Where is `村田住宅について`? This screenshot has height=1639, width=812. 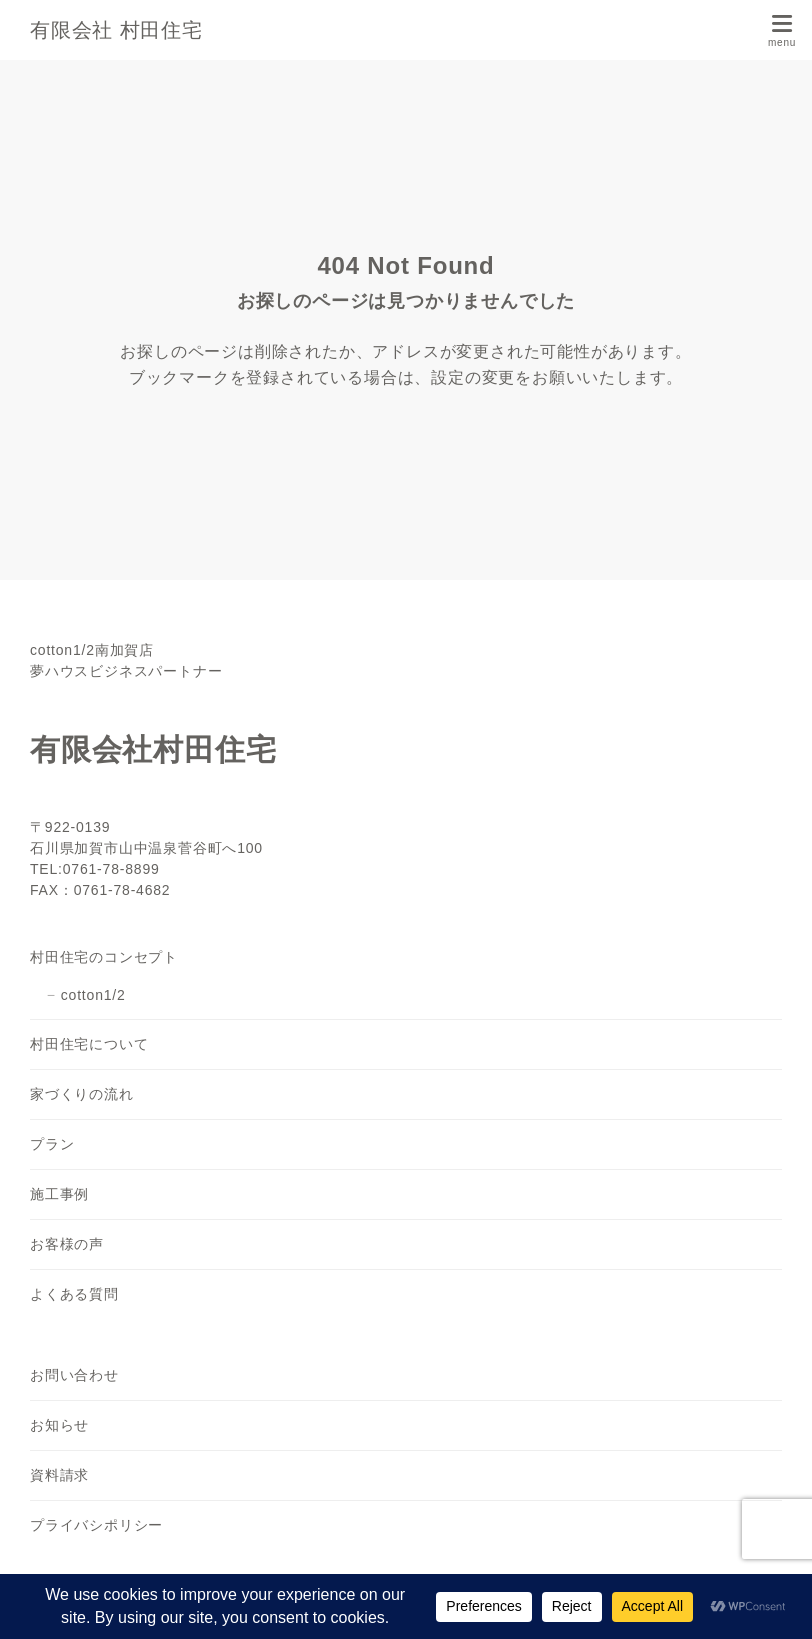 村田住宅について is located at coordinates (89, 1044).